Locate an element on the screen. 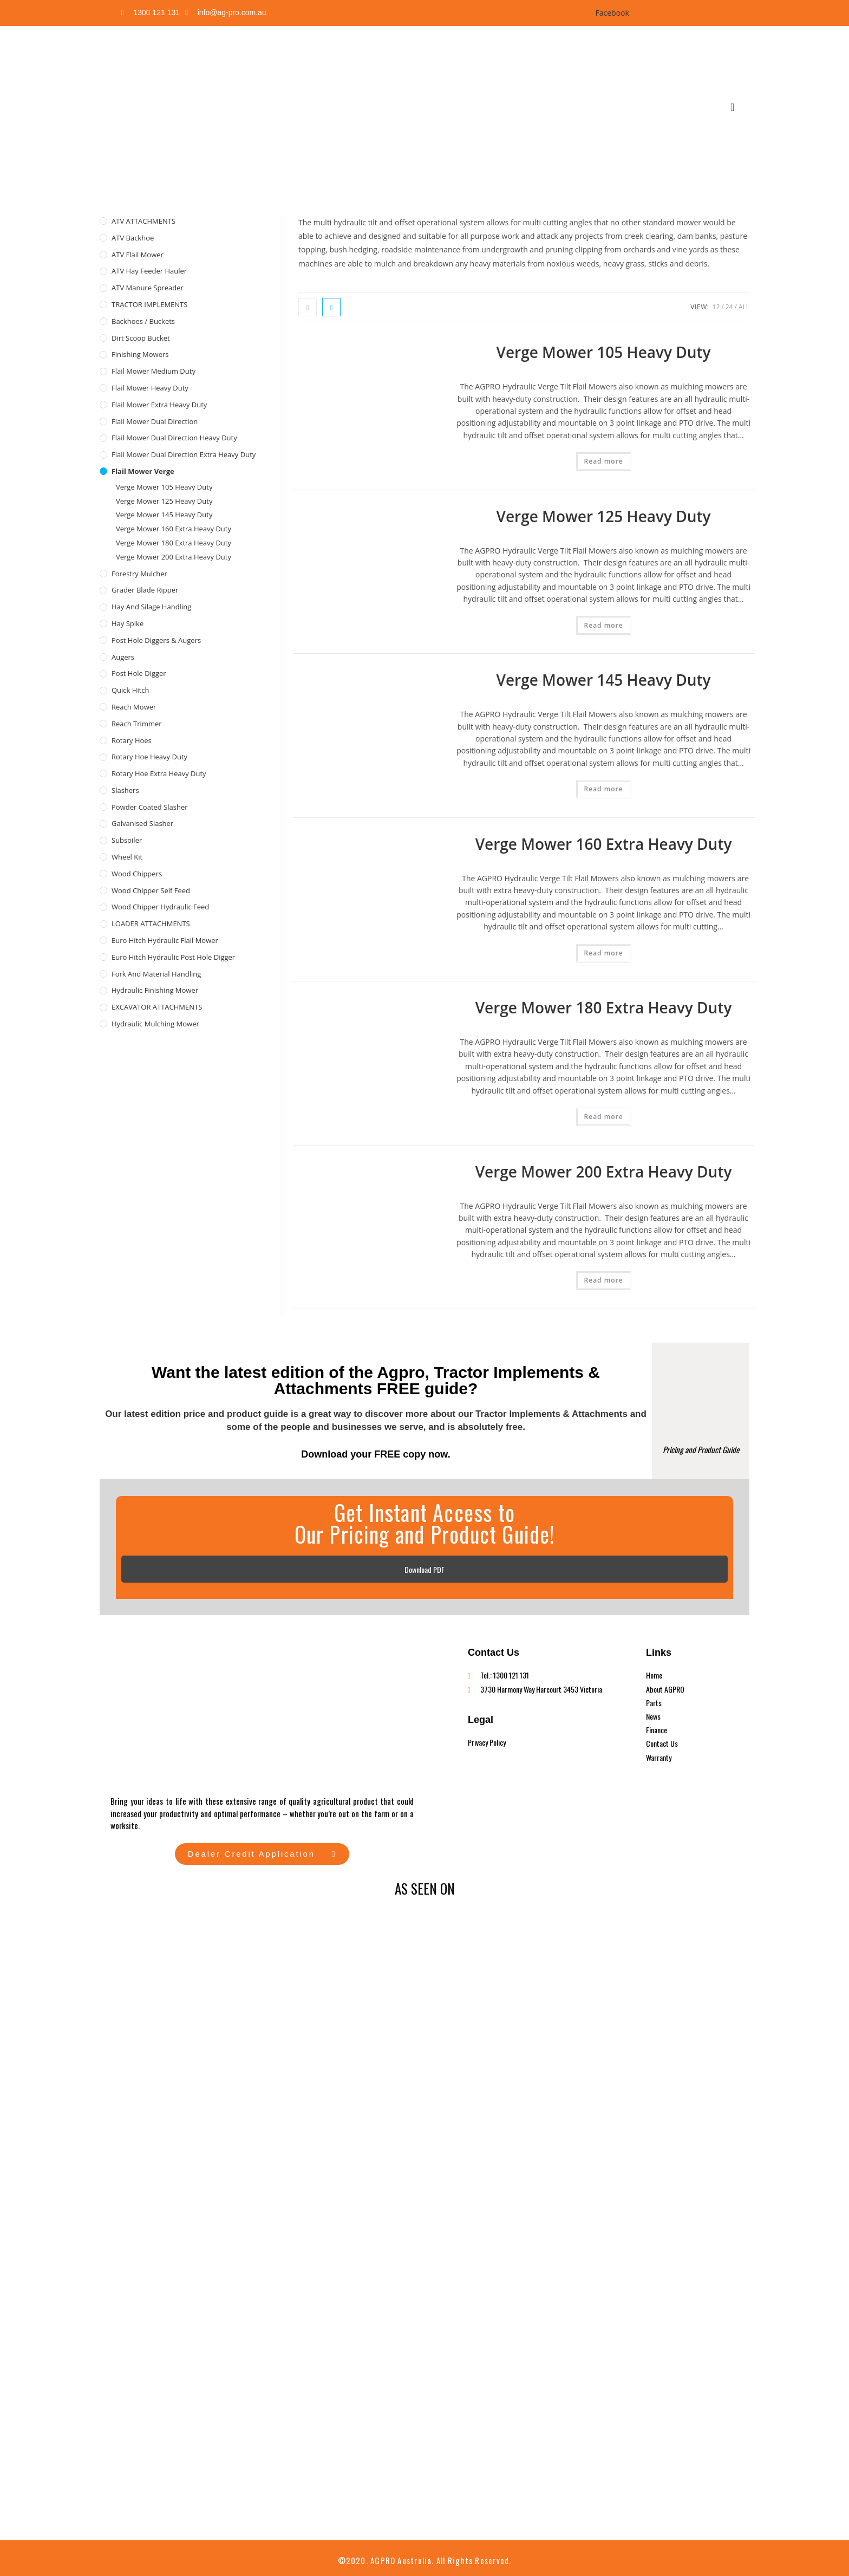 The width and height of the screenshot is (849, 2576). Finishing Mowers is located at coordinates (140, 354).